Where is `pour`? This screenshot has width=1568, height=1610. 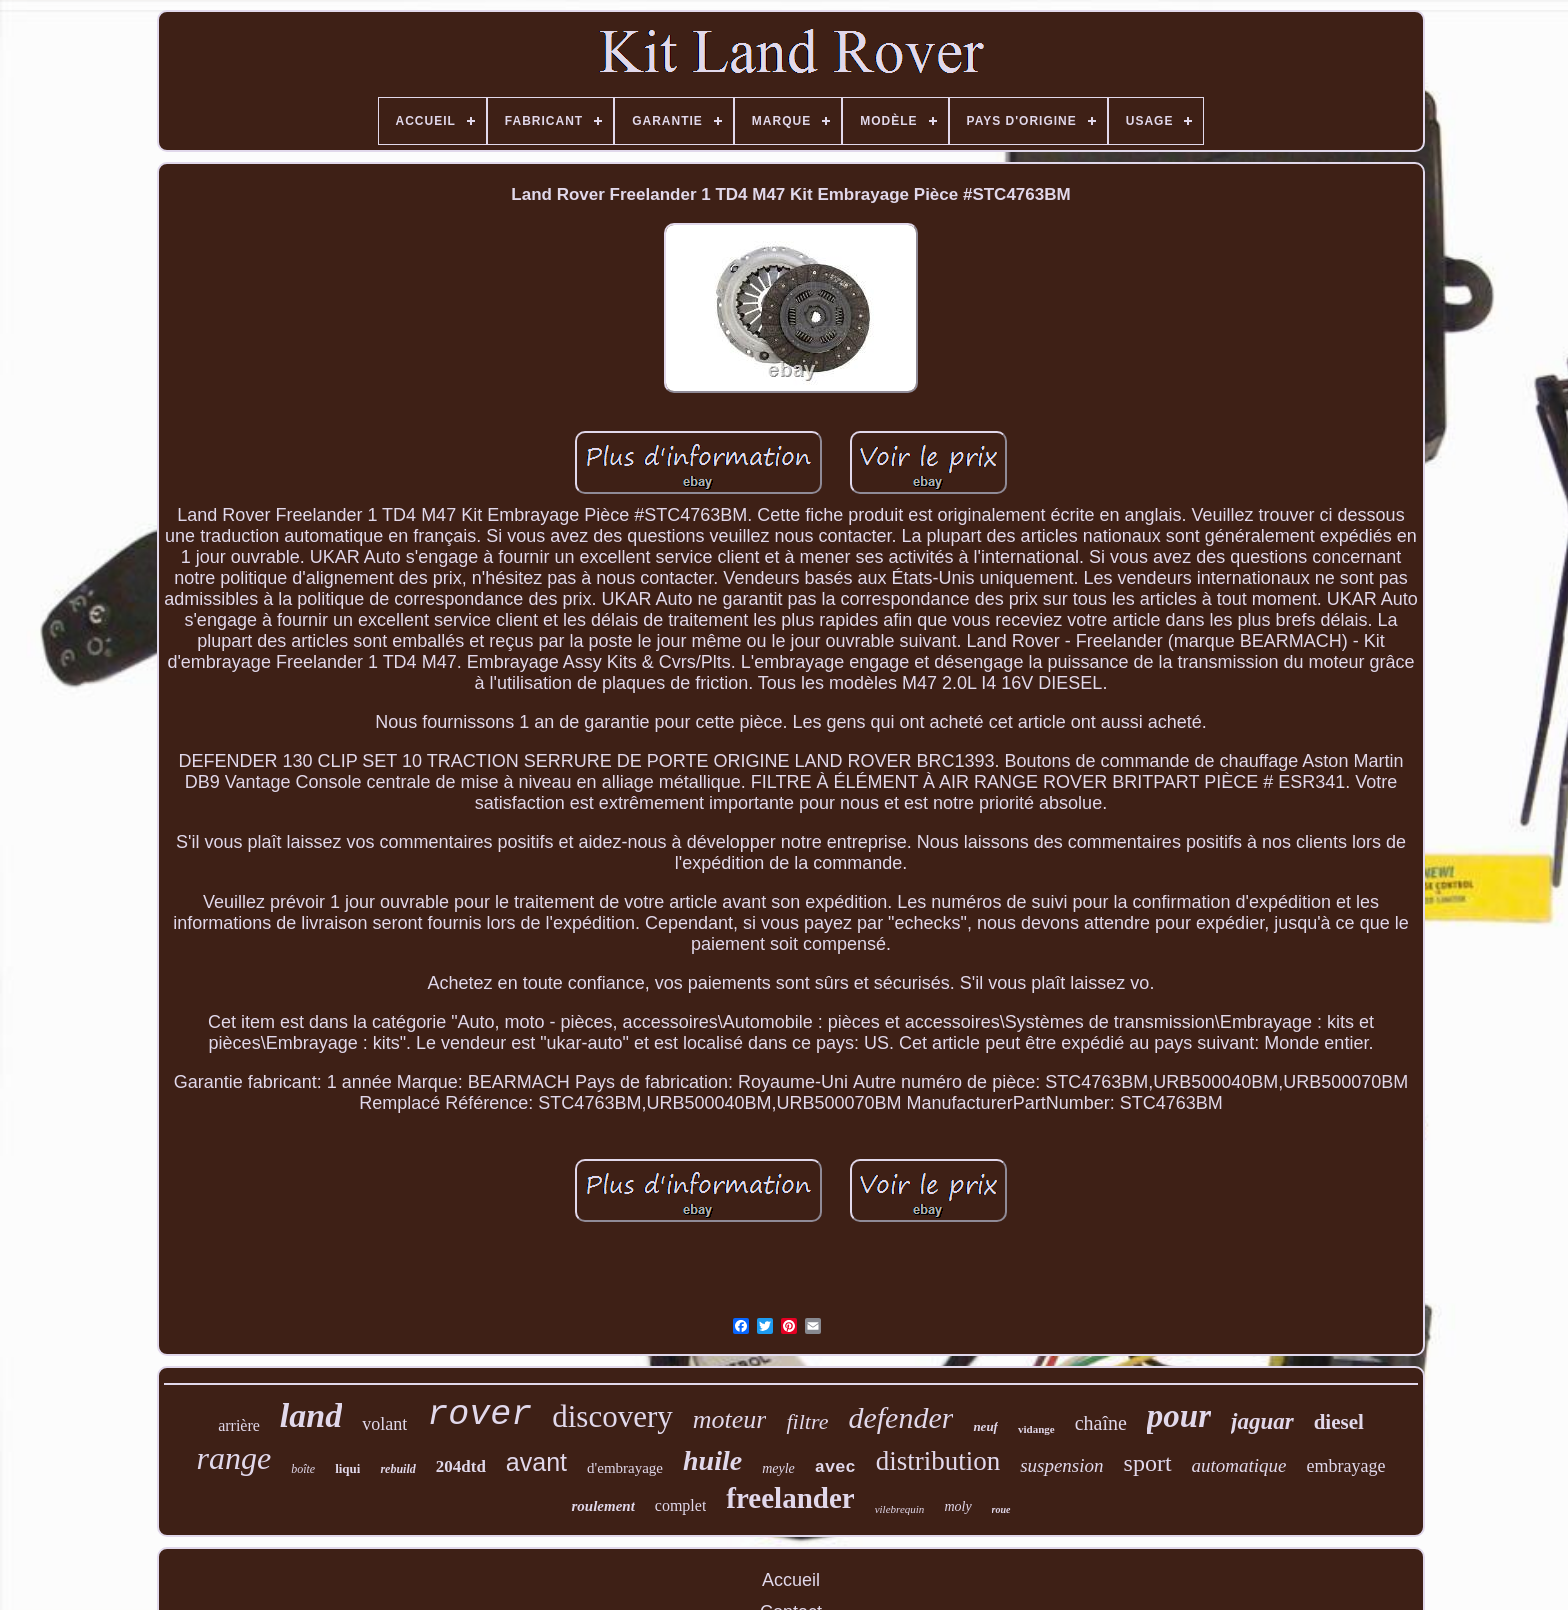
pour is located at coordinates (1179, 1416).